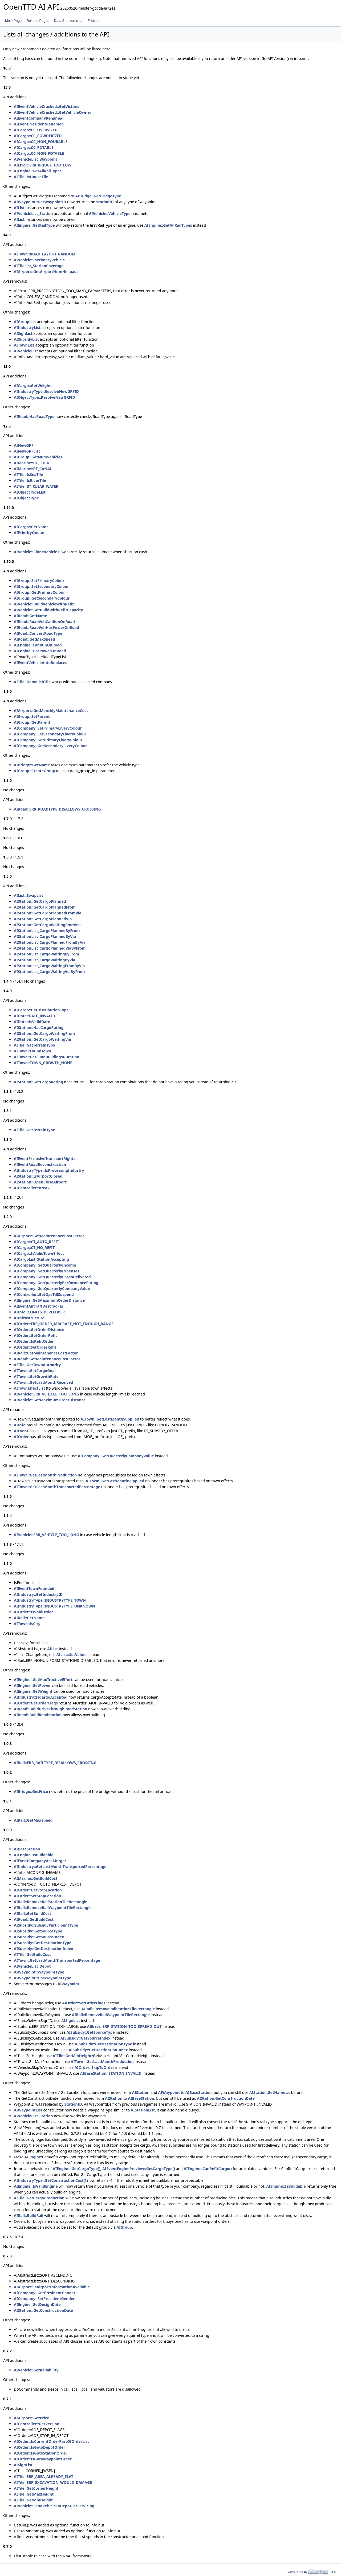  Describe the element at coordinates (44, 1033) in the screenshot. I see `AIStation::GetCargoWaitingFrom` at that location.